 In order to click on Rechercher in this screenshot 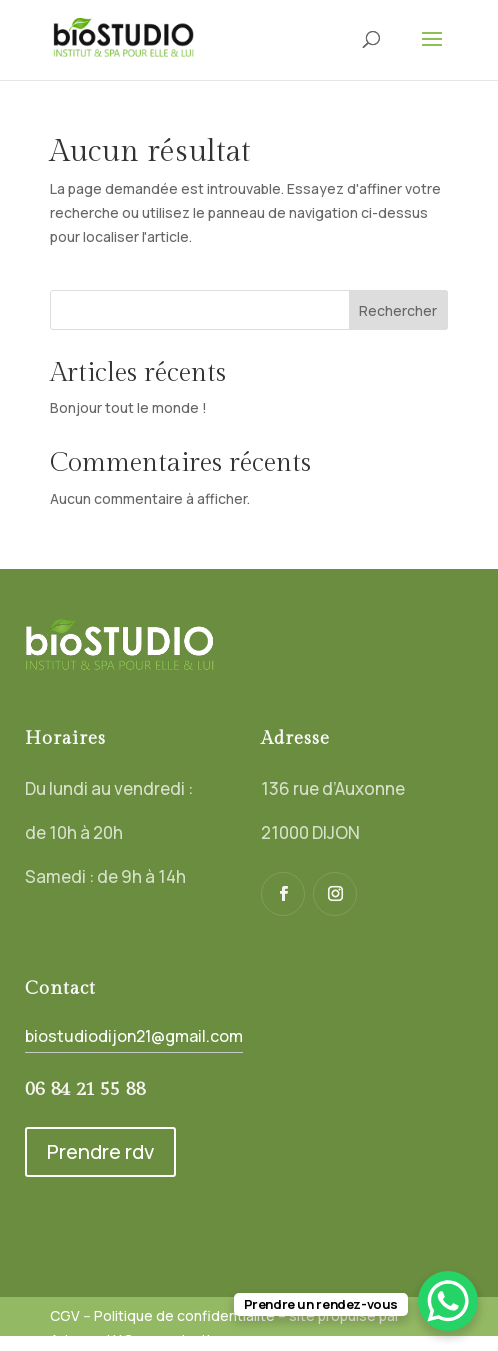, I will do `click(398, 310)`.